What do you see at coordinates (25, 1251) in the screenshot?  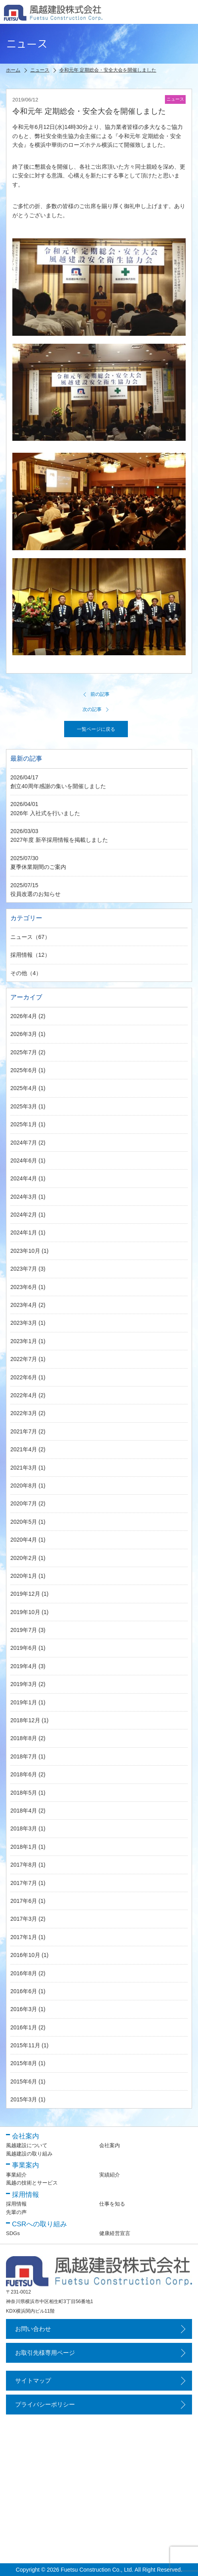 I see `2023年10月` at bounding box center [25, 1251].